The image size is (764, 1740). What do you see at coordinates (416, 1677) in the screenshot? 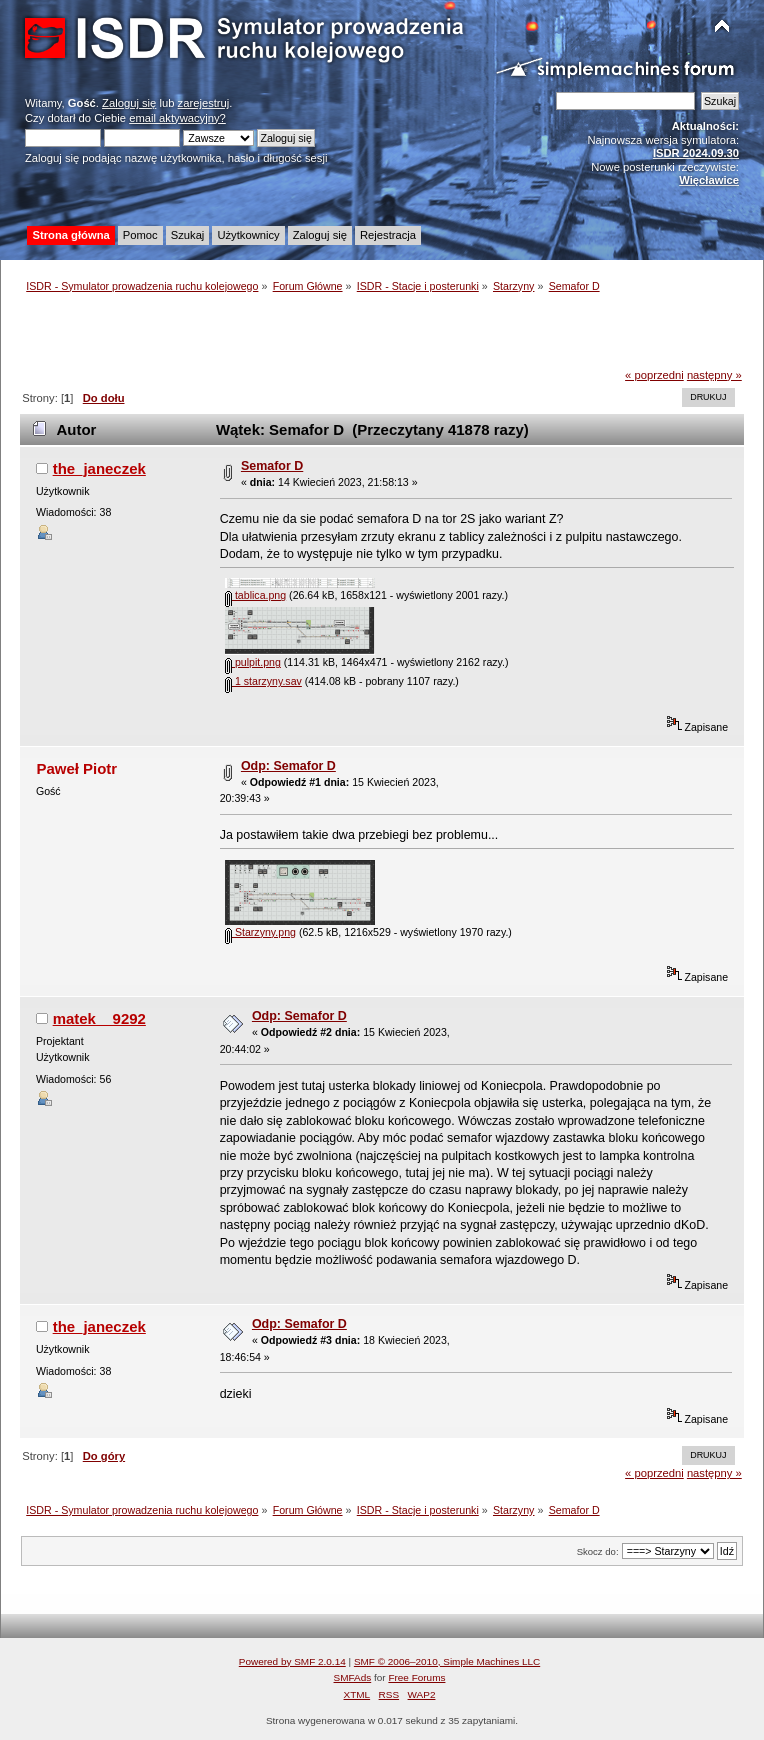
I see `Free Forums` at bounding box center [416, 1677].